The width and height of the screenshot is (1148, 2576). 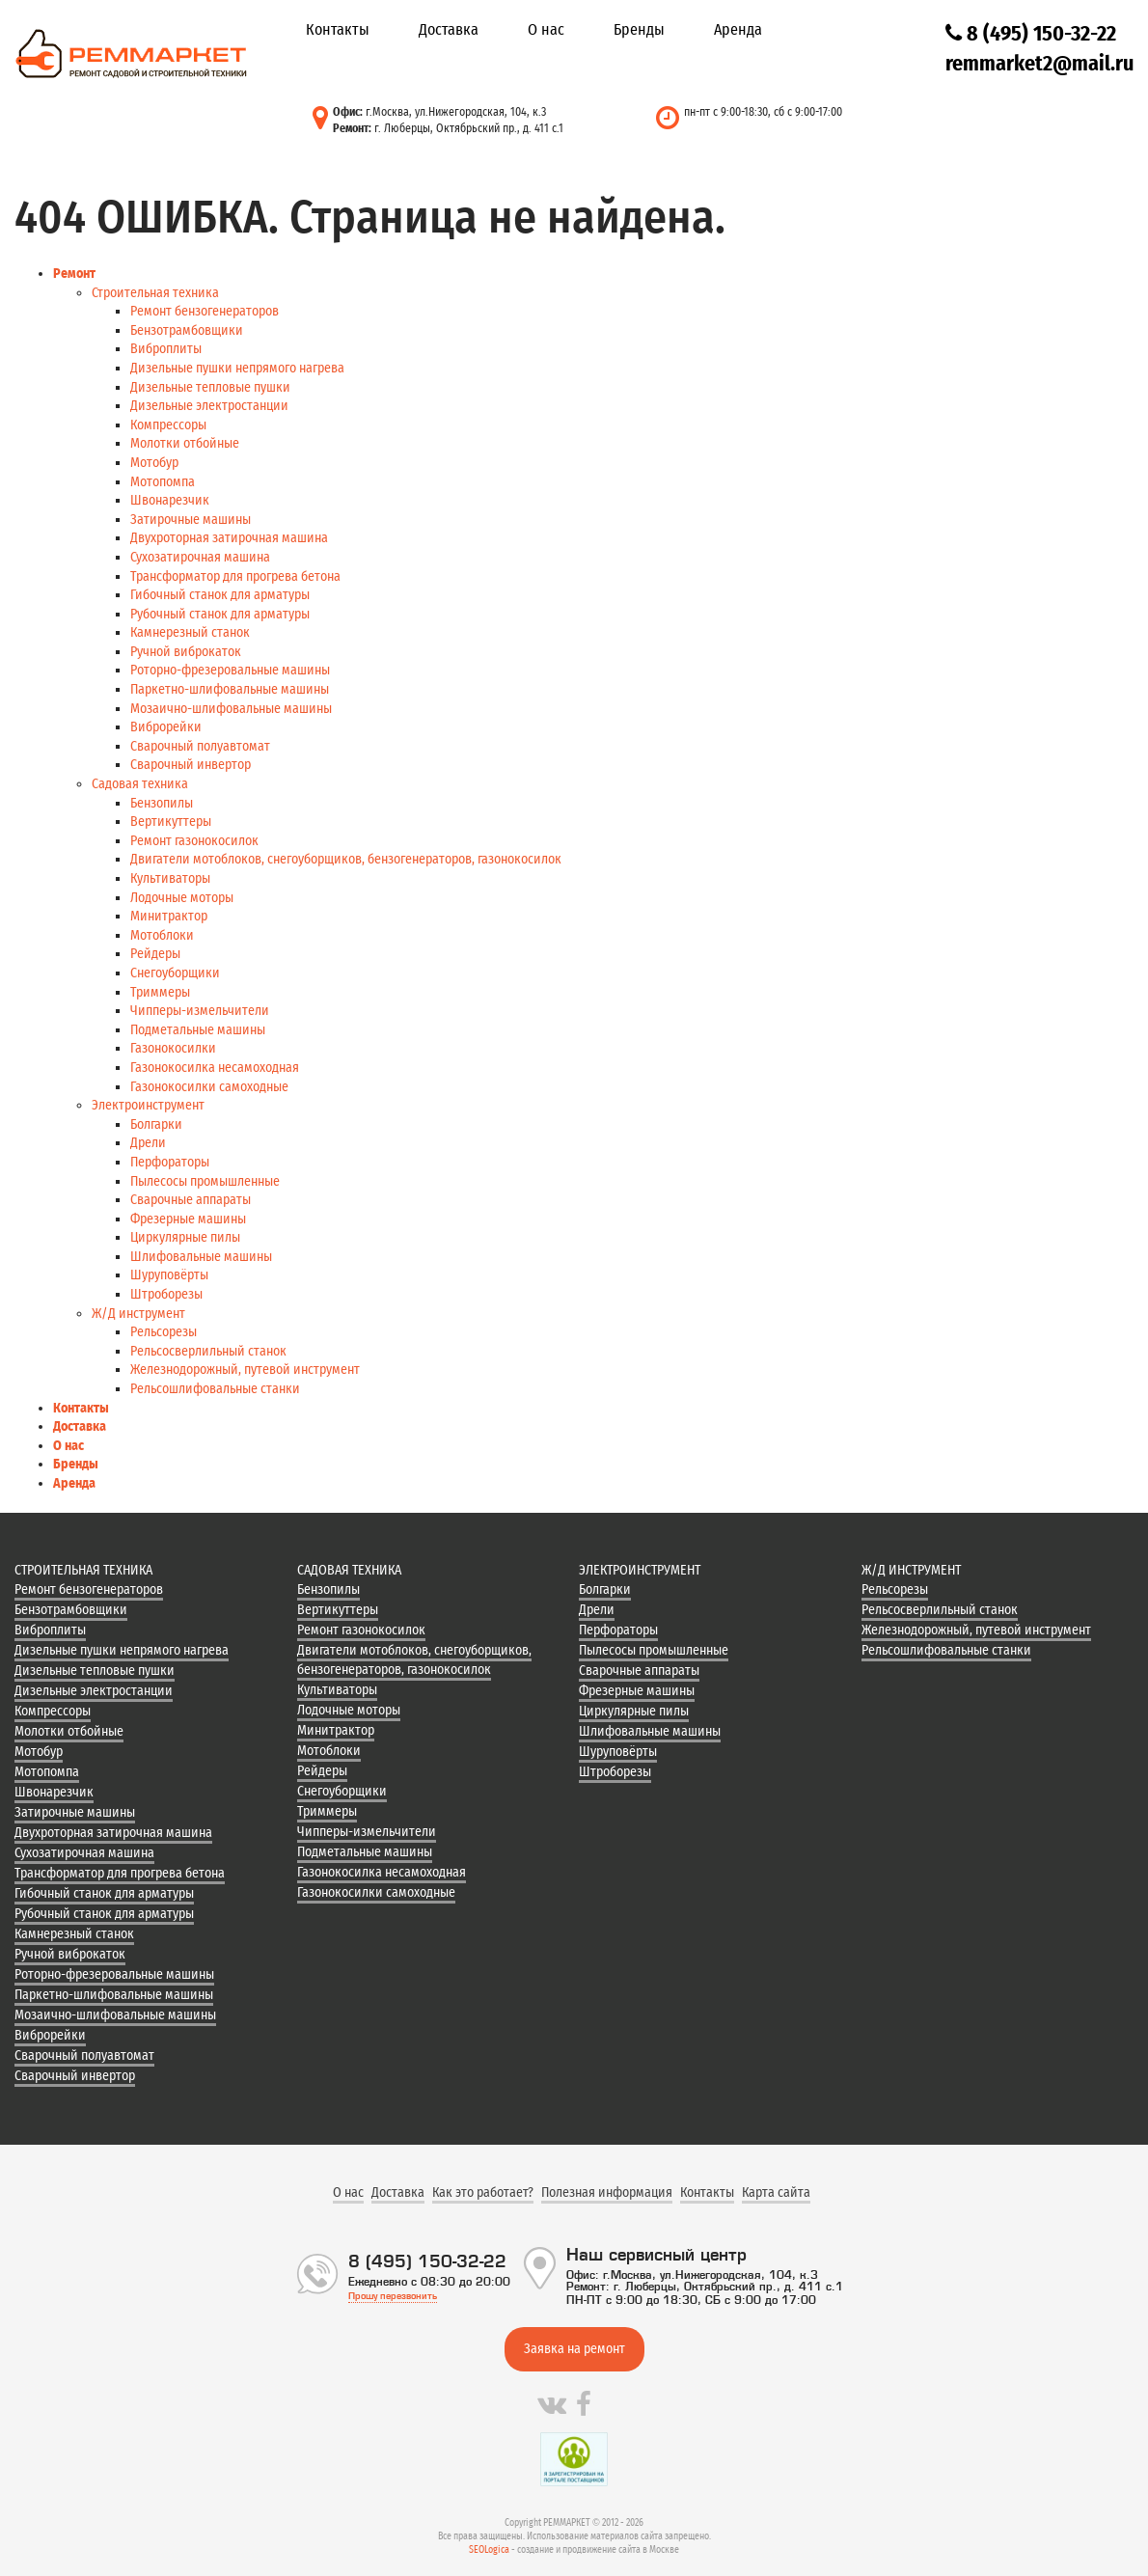 I want to click on Циркулярные пилы, so click(x=185, y=1237).